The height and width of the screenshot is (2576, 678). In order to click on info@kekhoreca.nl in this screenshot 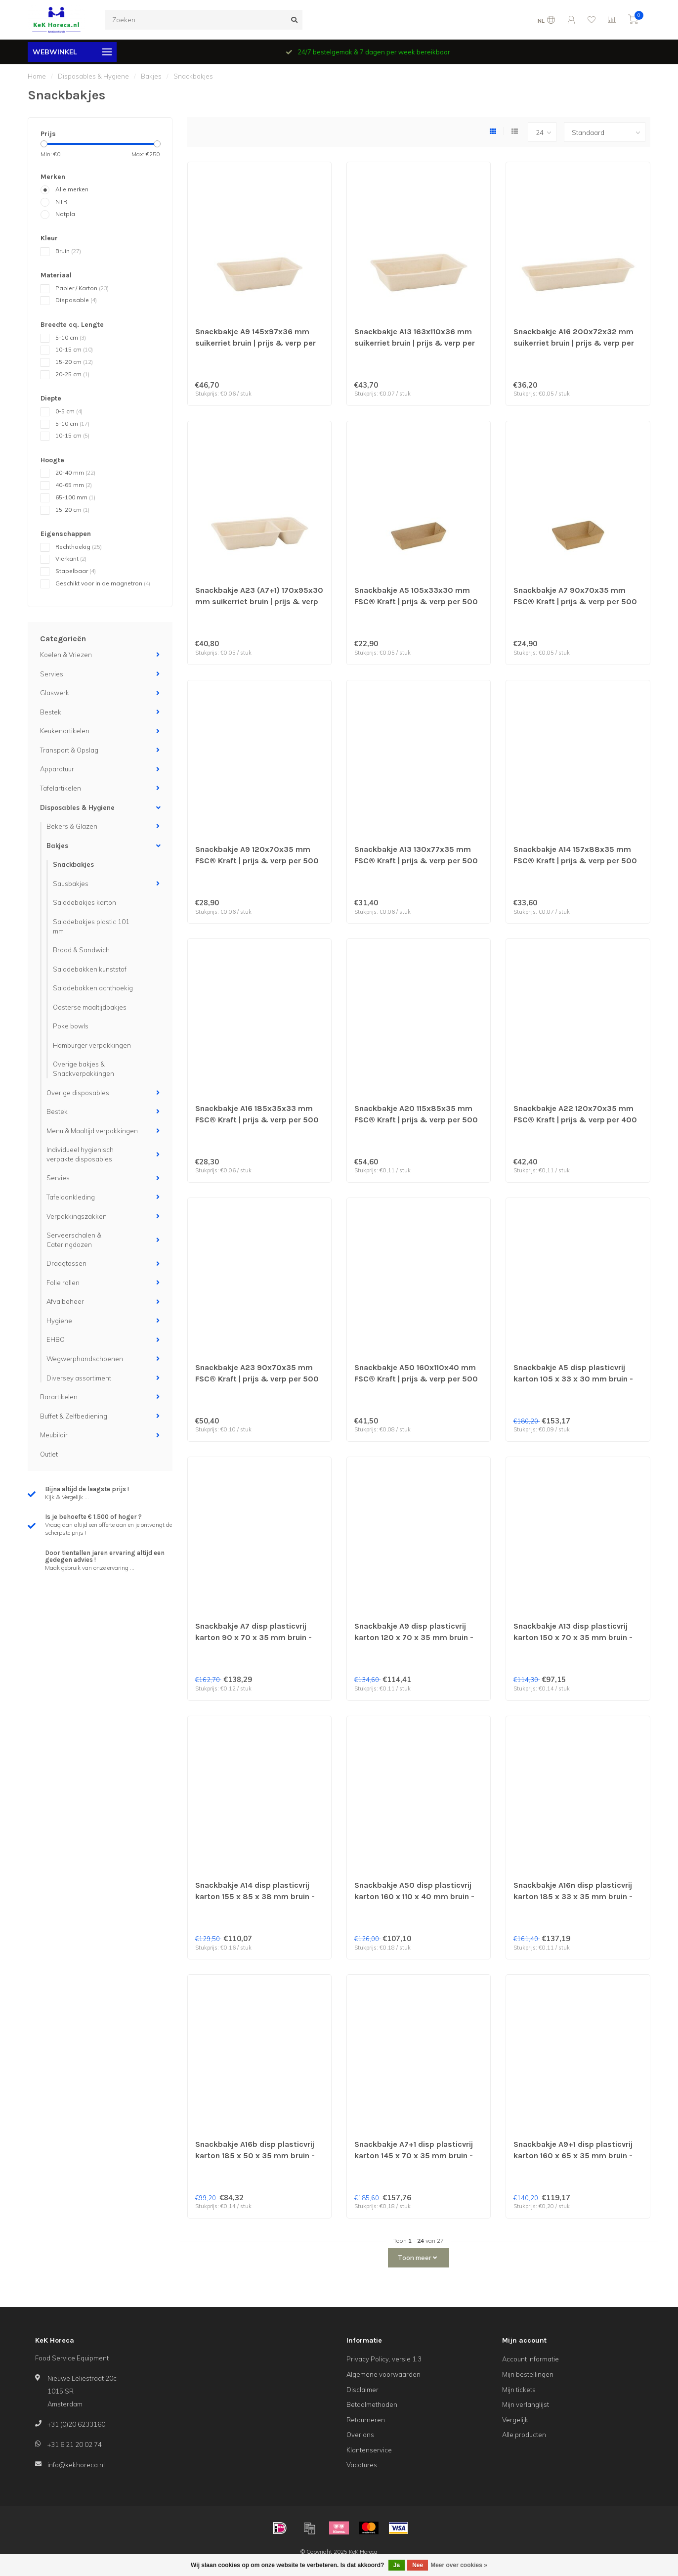, I will do `click(76, 2465)`.